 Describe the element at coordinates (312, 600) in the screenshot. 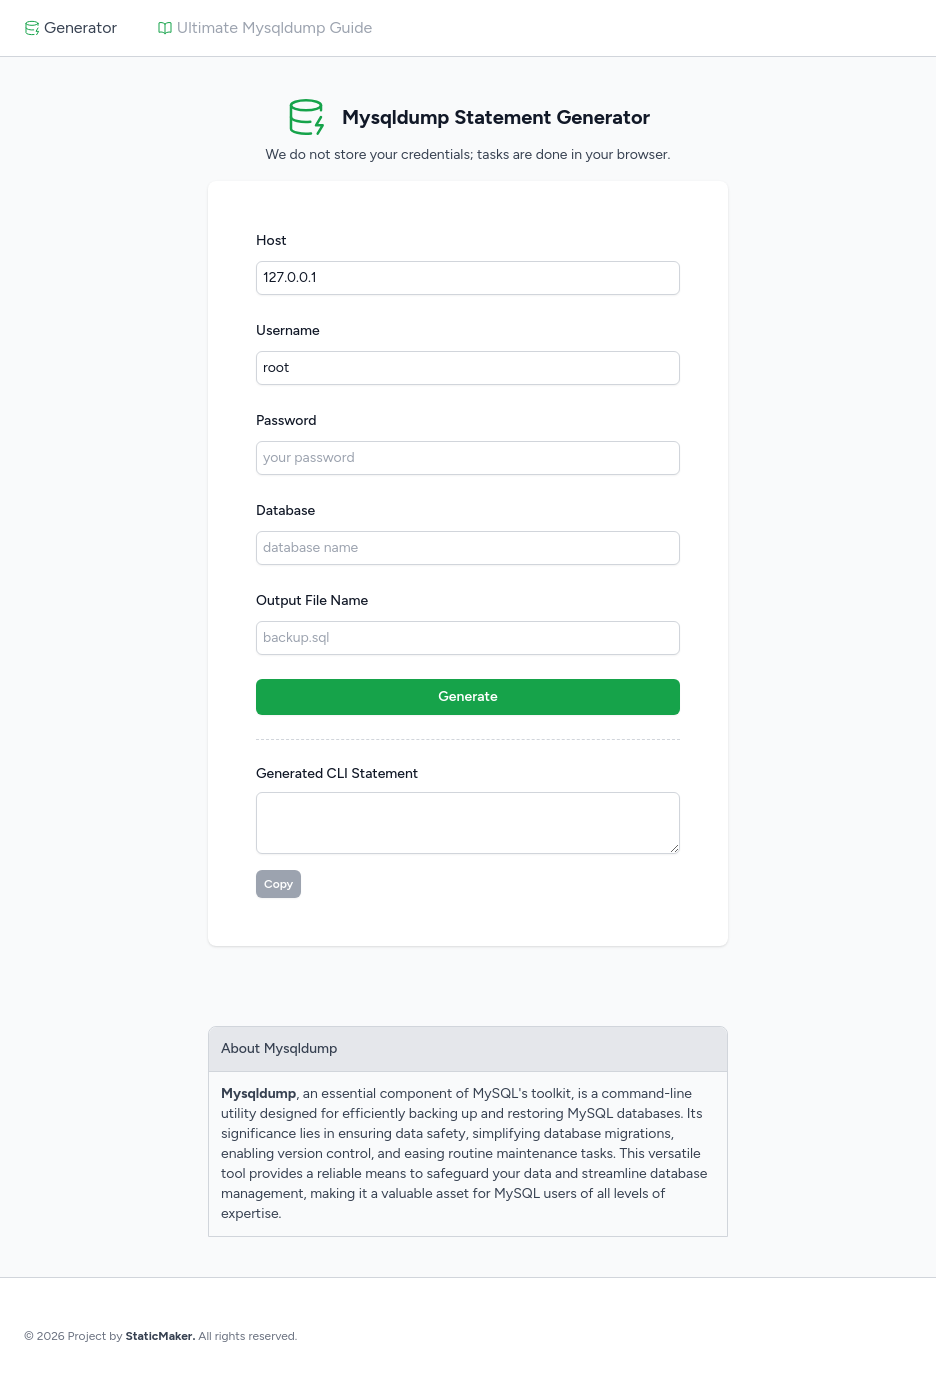

I see `Output File Name` at that location.